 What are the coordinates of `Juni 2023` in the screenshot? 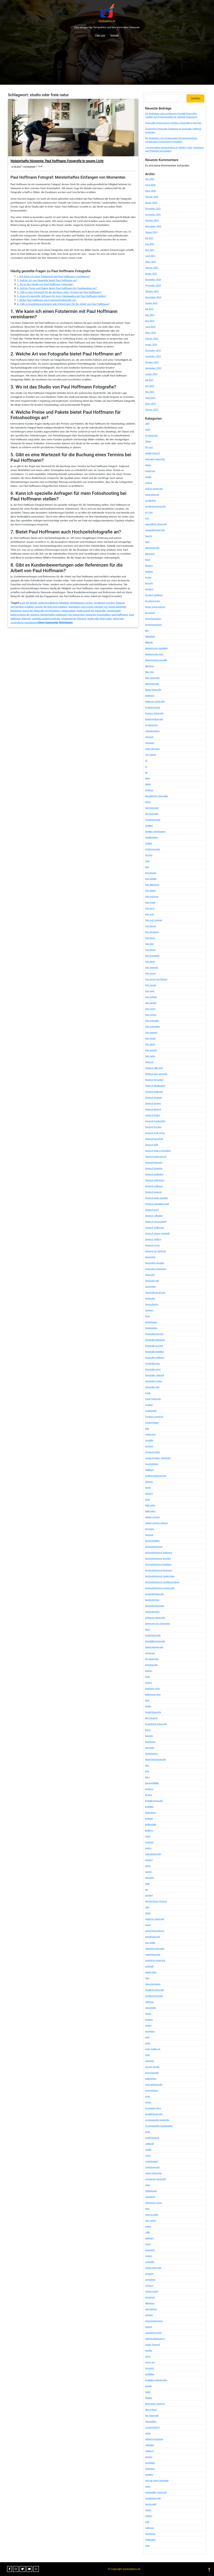 It's located at (149, 386).